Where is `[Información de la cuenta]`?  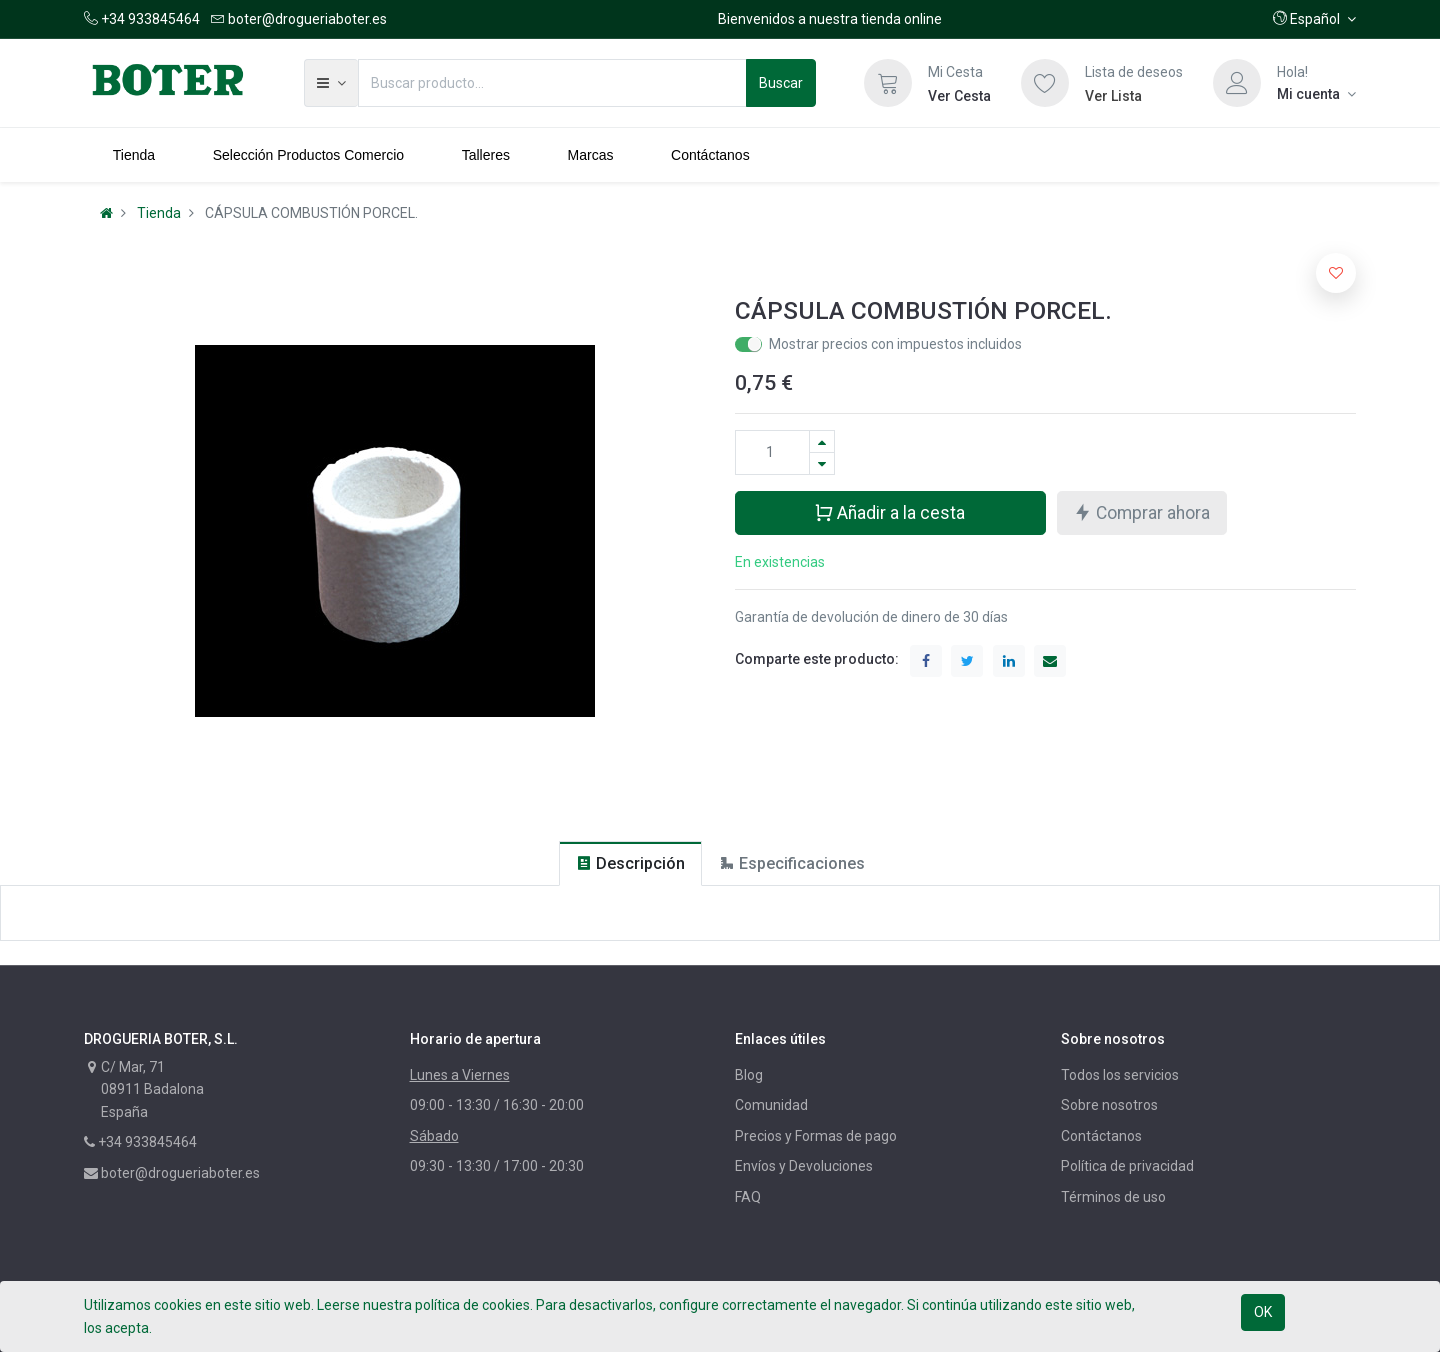
[Información de la cuenta] is located at coordinates (1316, 94).